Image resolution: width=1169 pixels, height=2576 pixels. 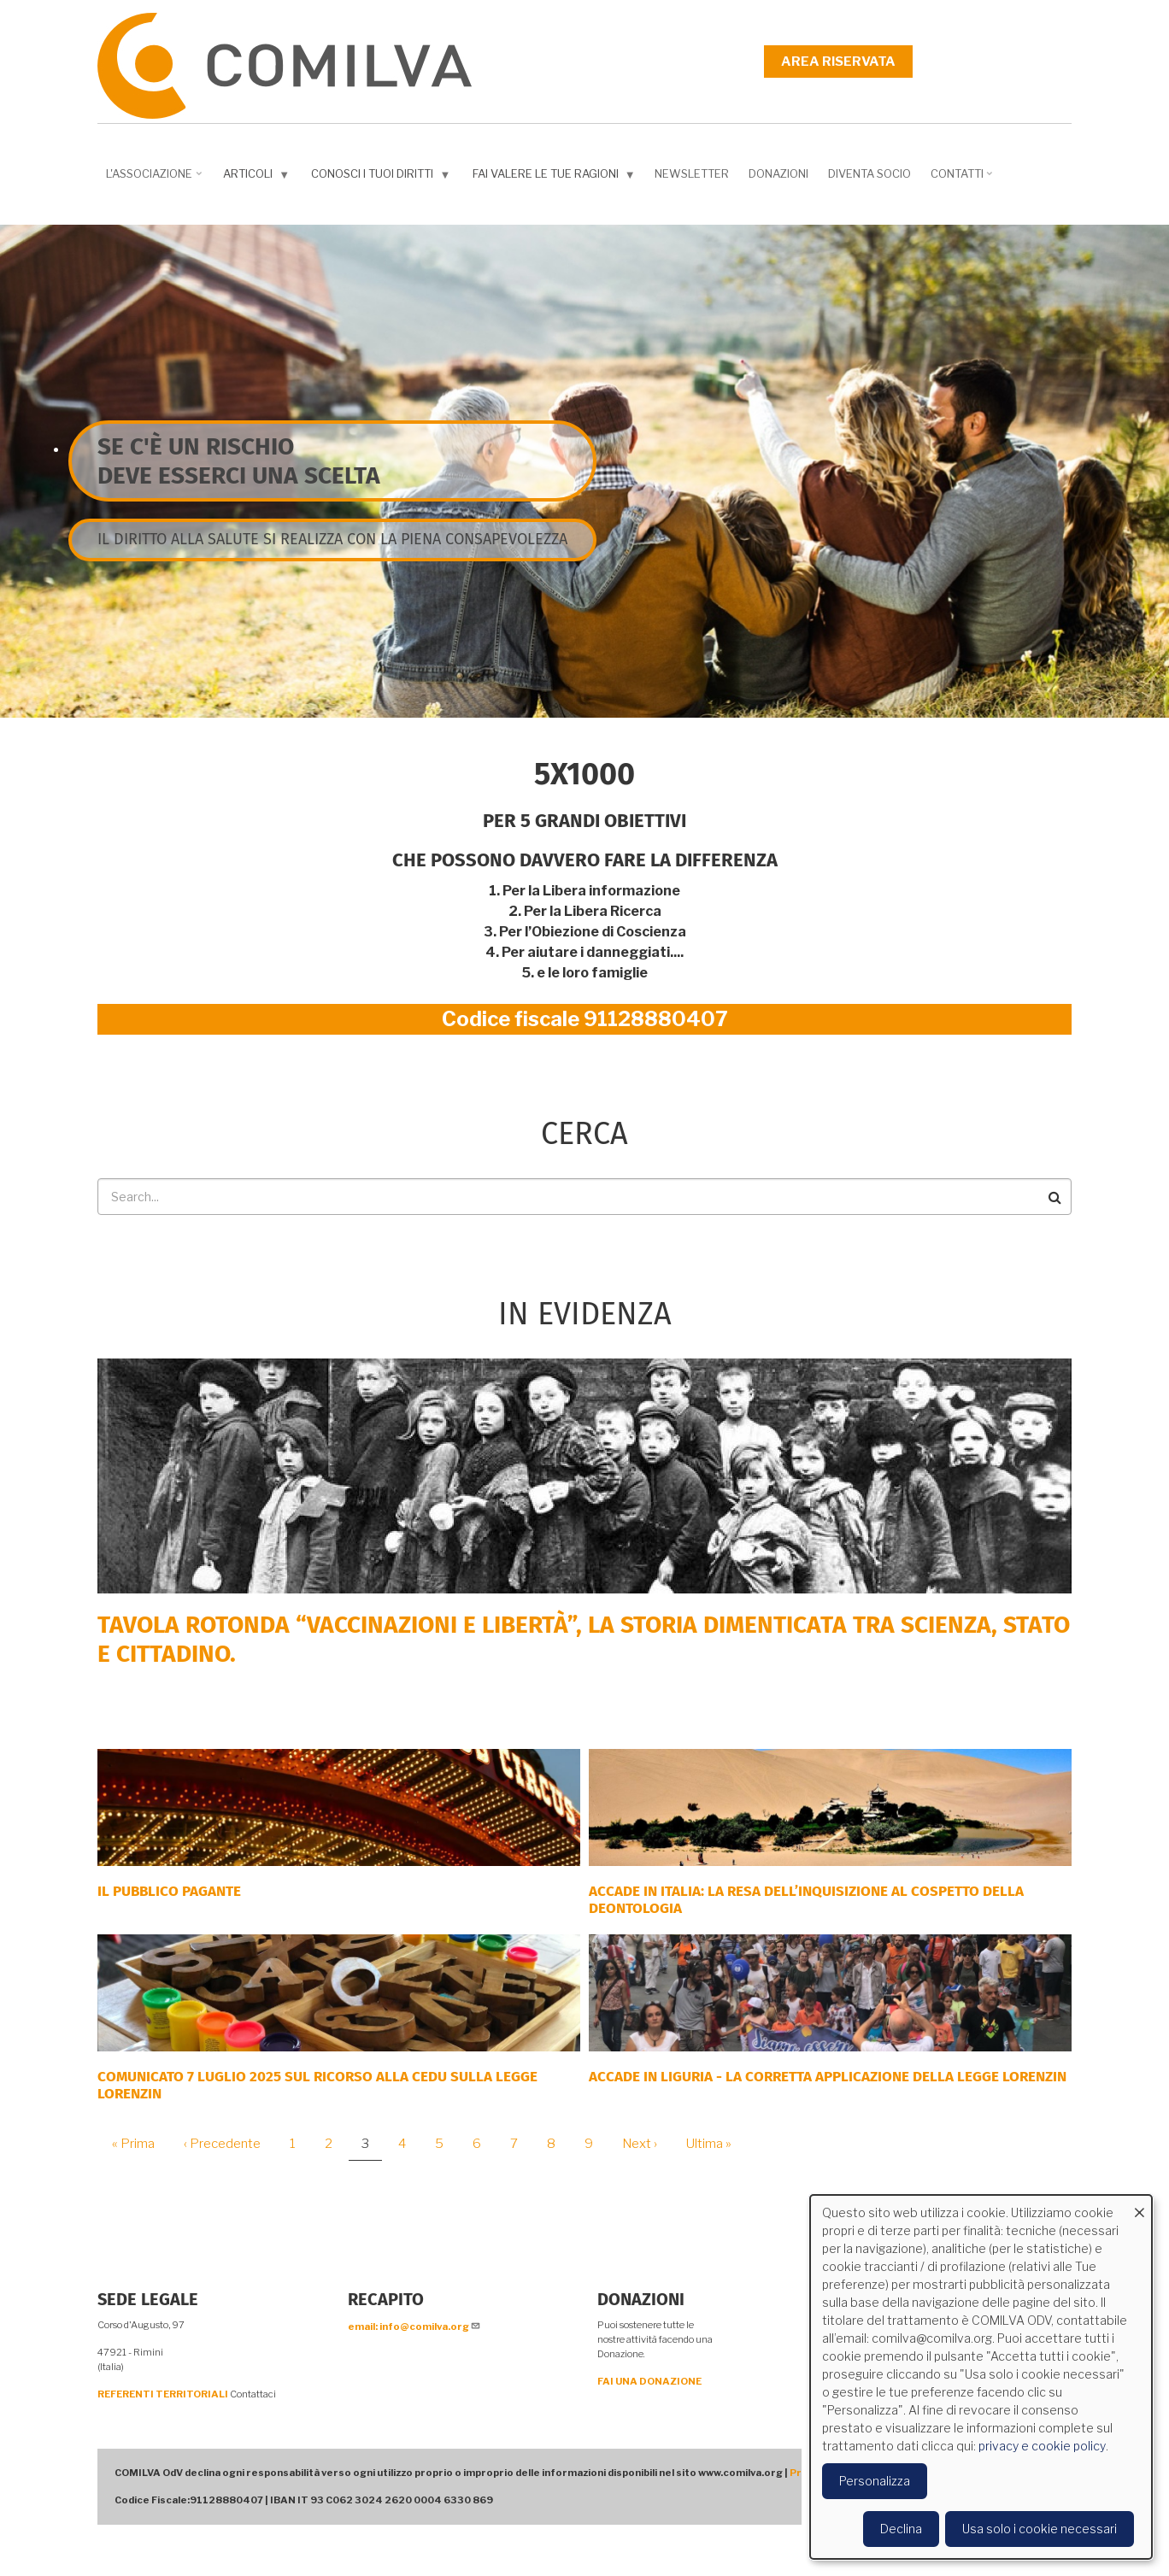 What do you see at coordinates (169, 1891) in the screenshot?
I see `Il Pubblico Pagante` at bounding box center [169, 1891].